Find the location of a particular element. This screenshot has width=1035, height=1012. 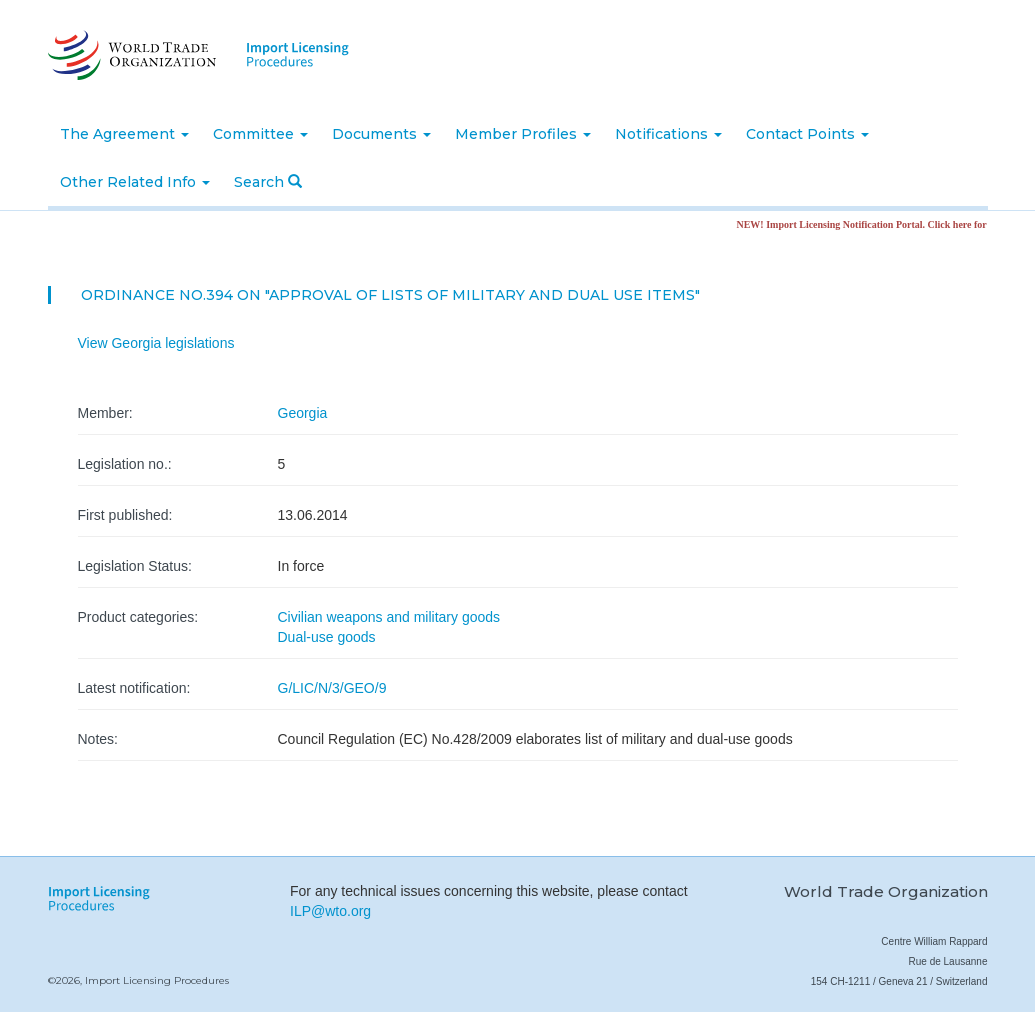

G/LIC/N/3/GEO/9 is located at coordinates (332, 688).